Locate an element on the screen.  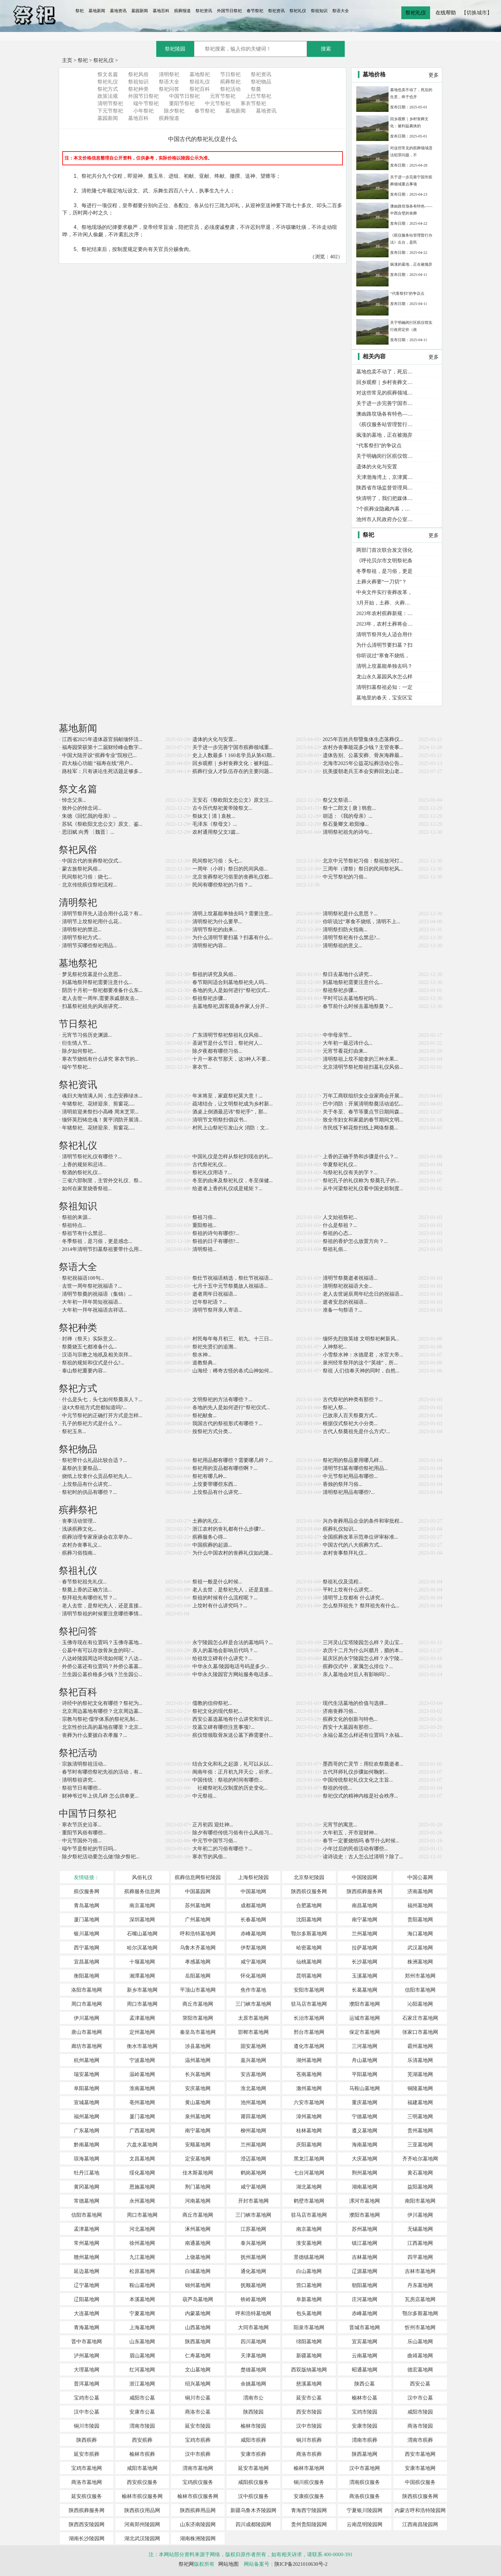
玉佛寺现在有位置吗？玉佛寺墓地... is located at coordinates (102, 1642).